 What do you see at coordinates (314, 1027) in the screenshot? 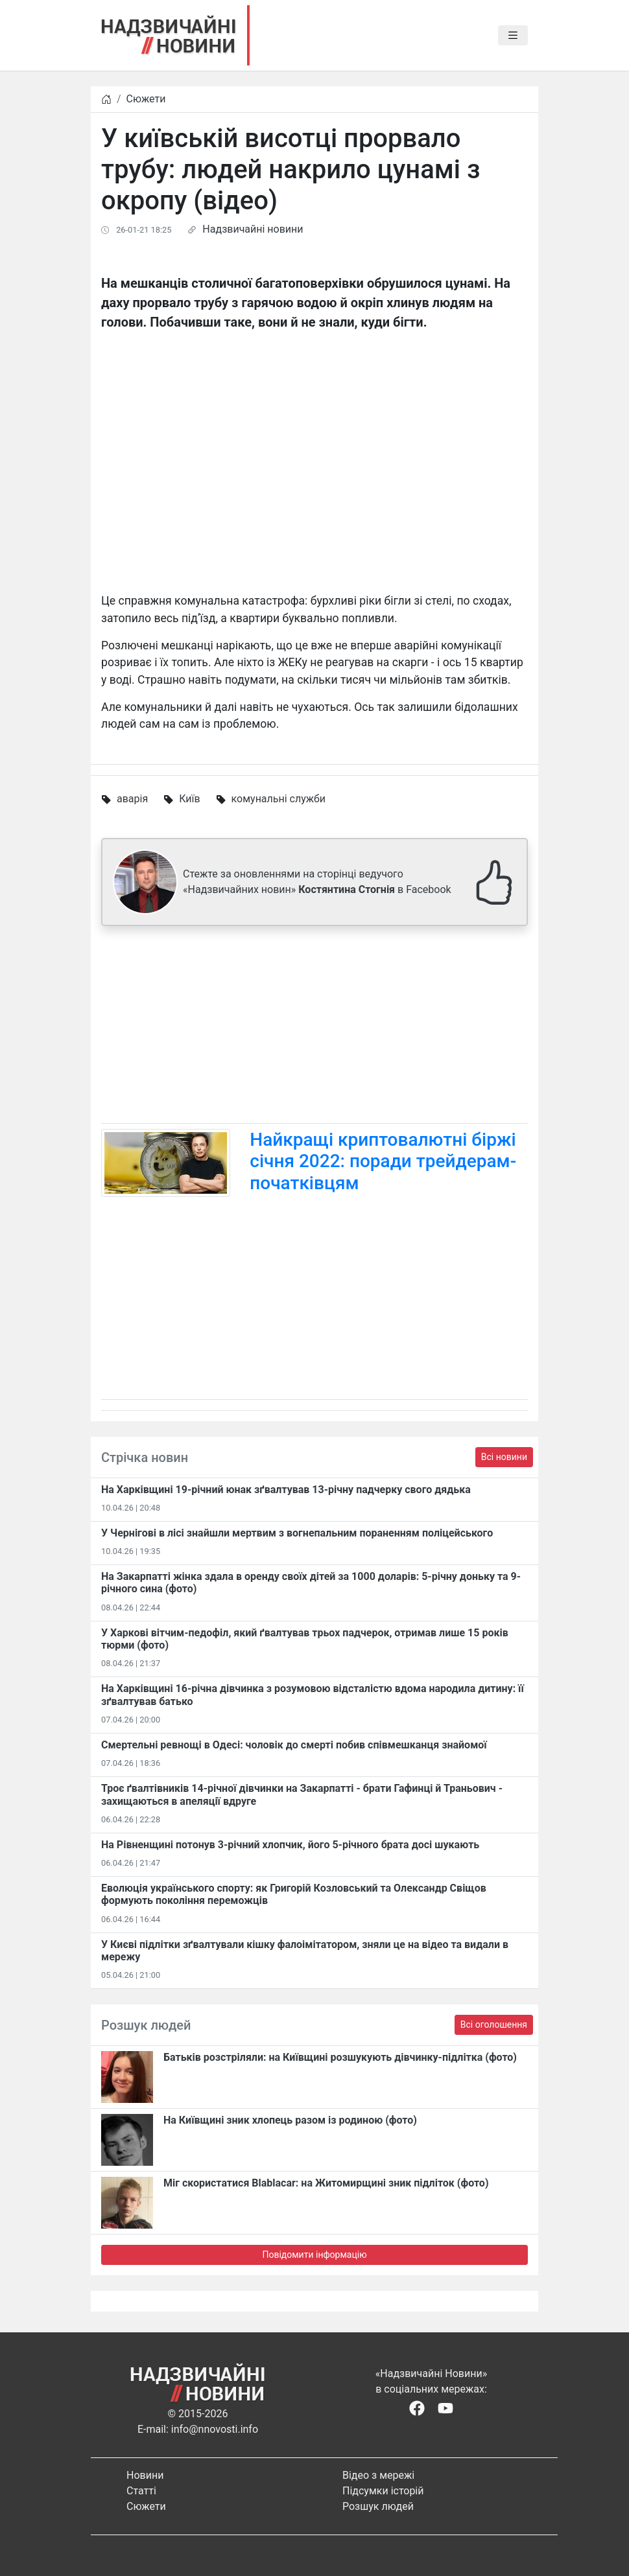
I see `[Advertisement]` at bounding box center [314, 1027].